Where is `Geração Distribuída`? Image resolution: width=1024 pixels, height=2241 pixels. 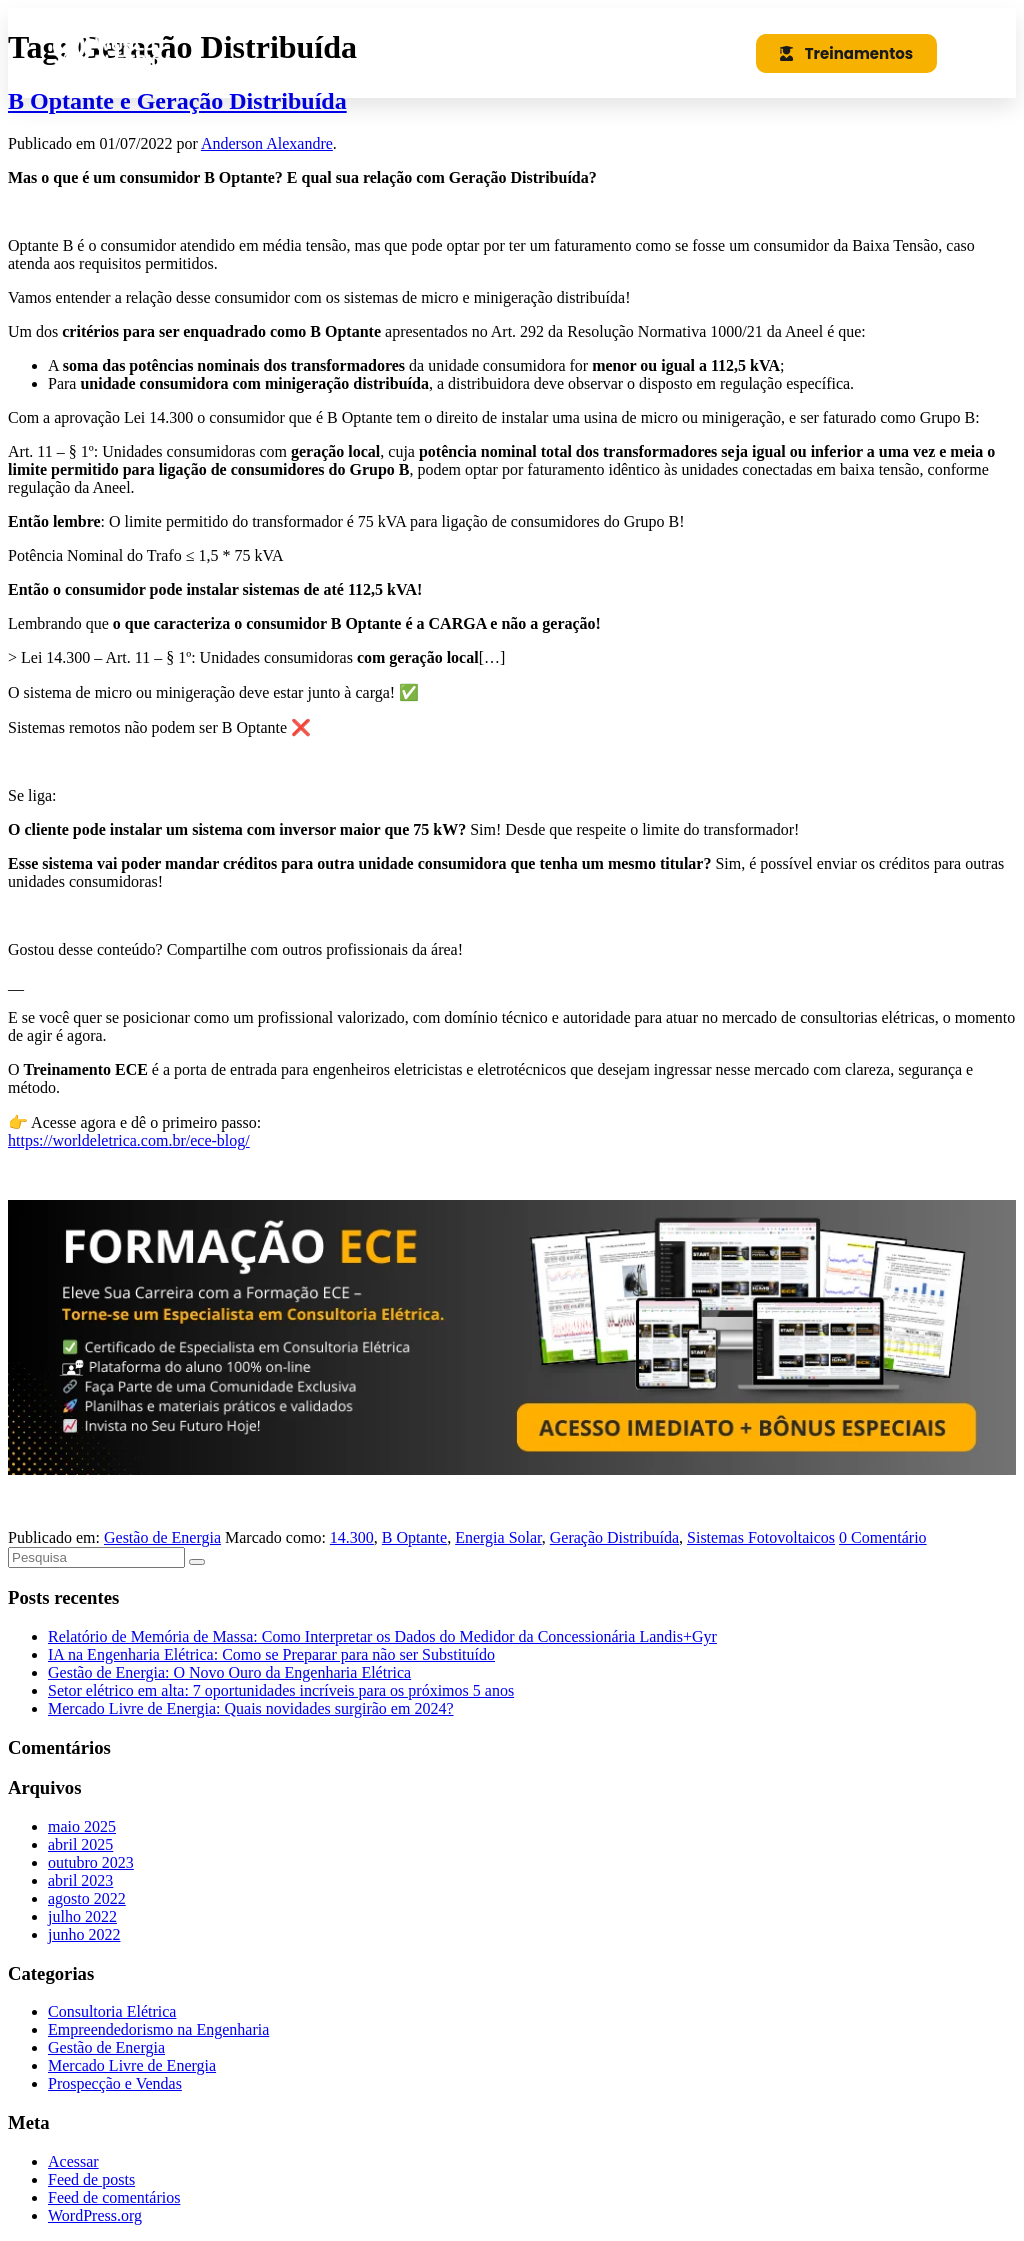
Geração Distribuída is located at coordinates (614, 1537).